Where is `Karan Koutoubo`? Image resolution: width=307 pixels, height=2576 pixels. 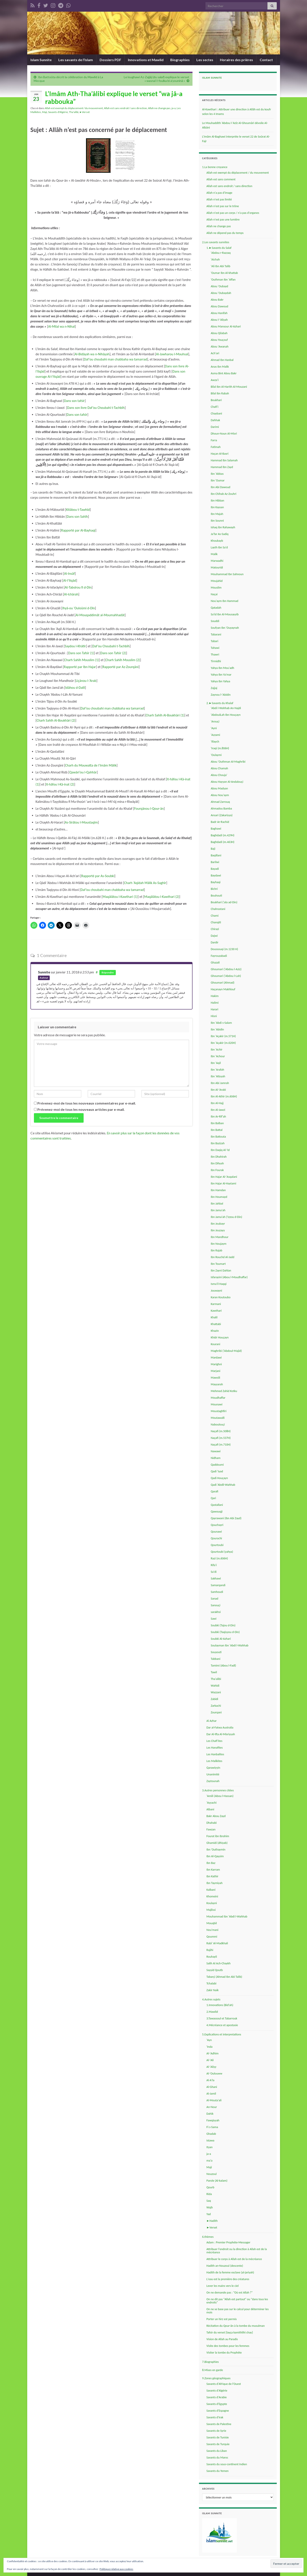
Karan Koutoubo is located at coordinates (221, 1297).